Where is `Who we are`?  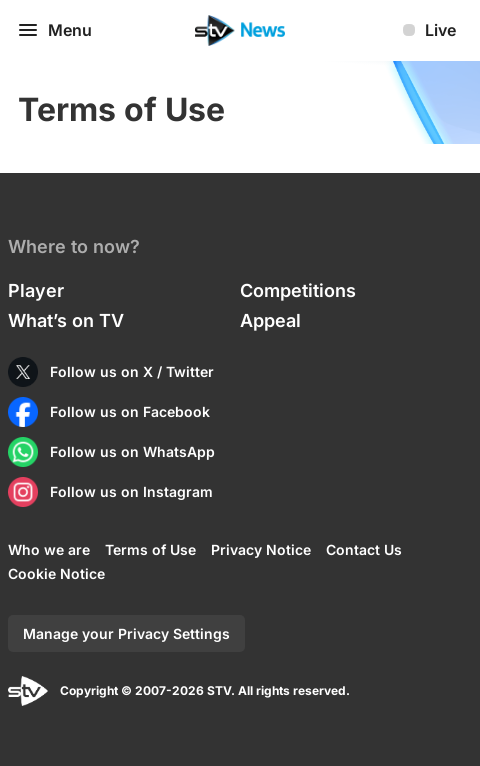 Who we are is located at coordinates (49, 549).